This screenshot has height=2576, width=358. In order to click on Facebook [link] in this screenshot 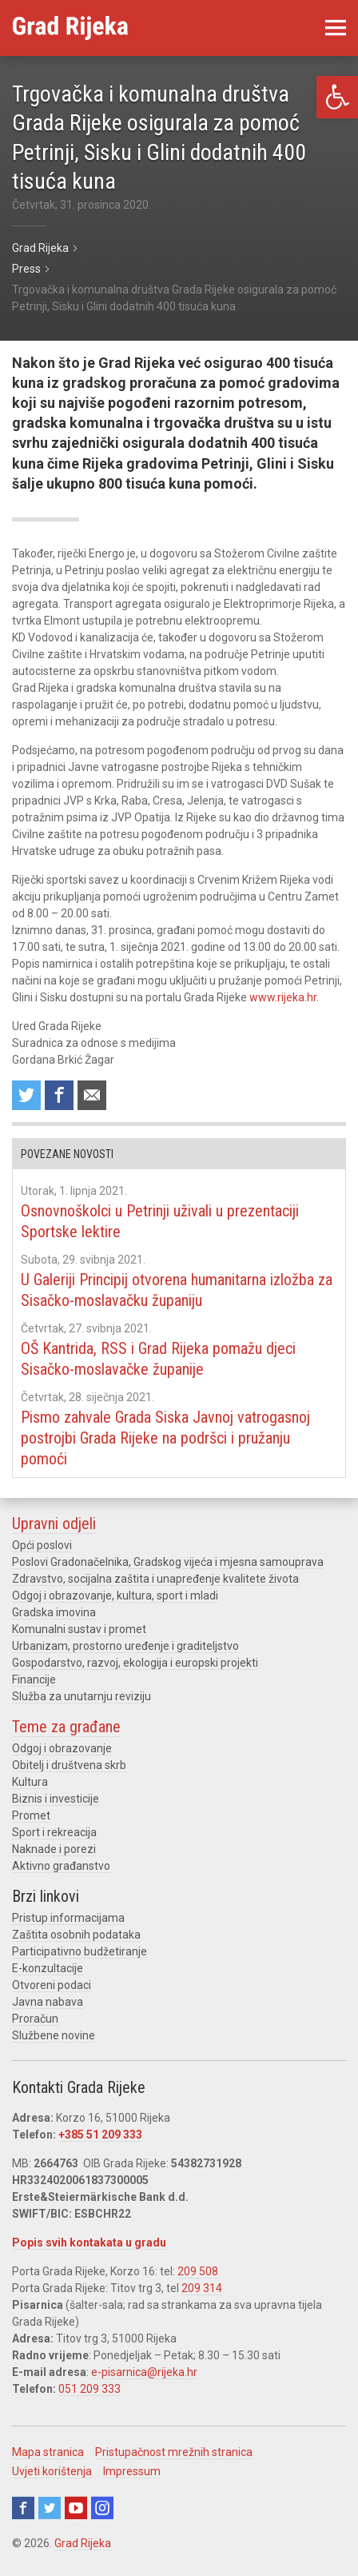, I will do `click(23, 2508)`.